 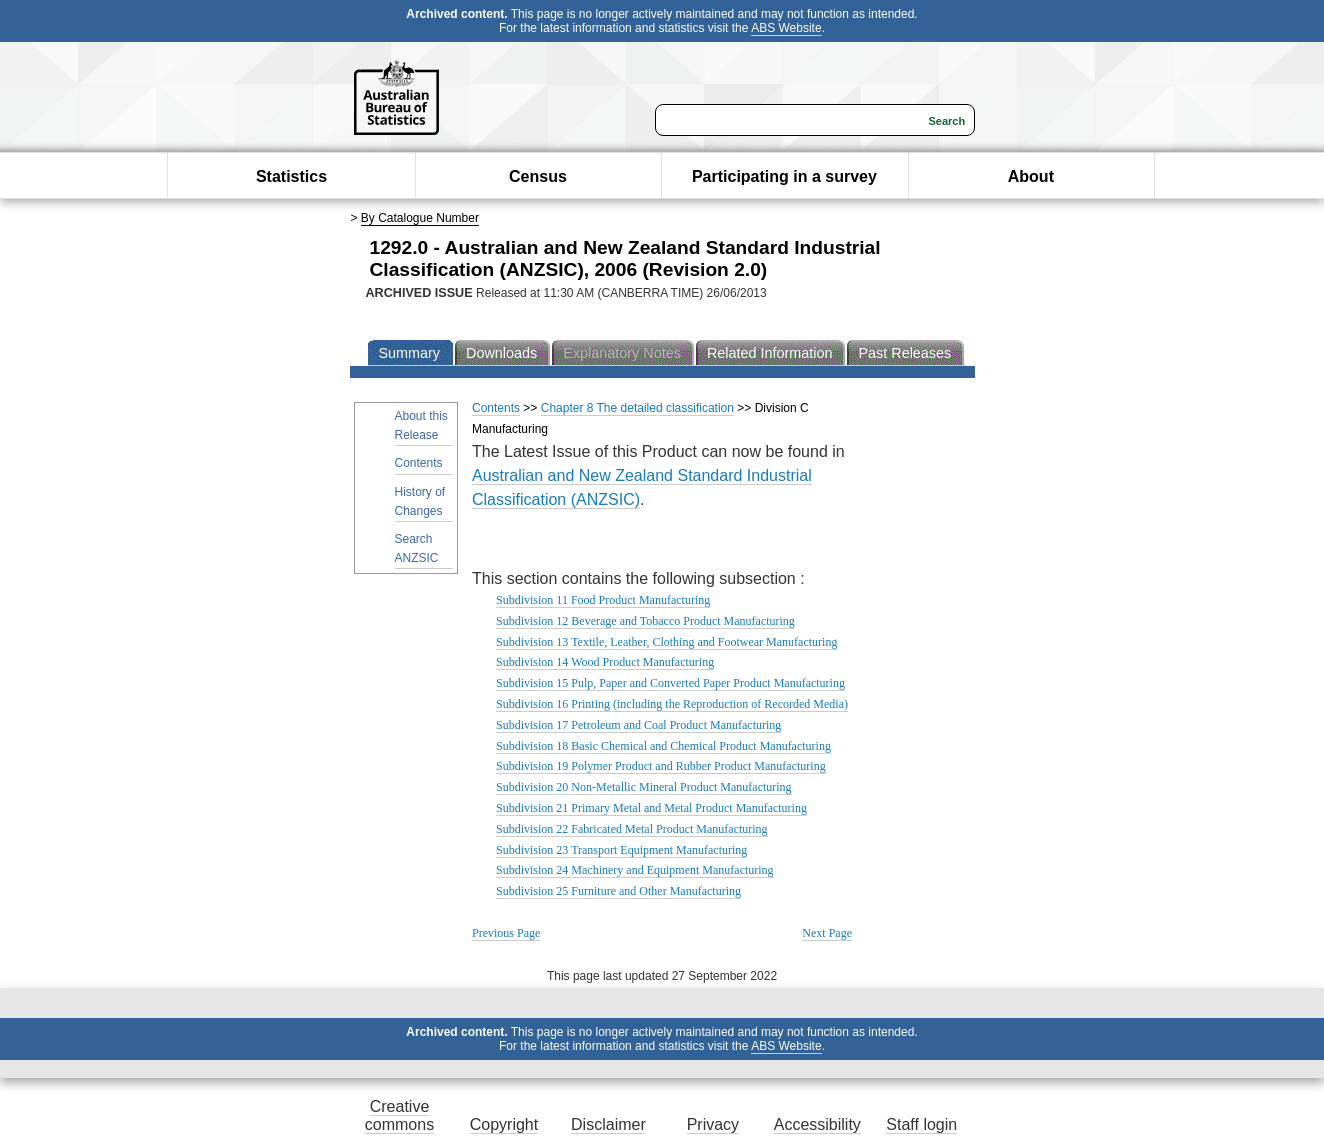 I want to click on Subdivision 19 Polymer Product and Rubber Product Manufacturing, so click(x=661, y=766).